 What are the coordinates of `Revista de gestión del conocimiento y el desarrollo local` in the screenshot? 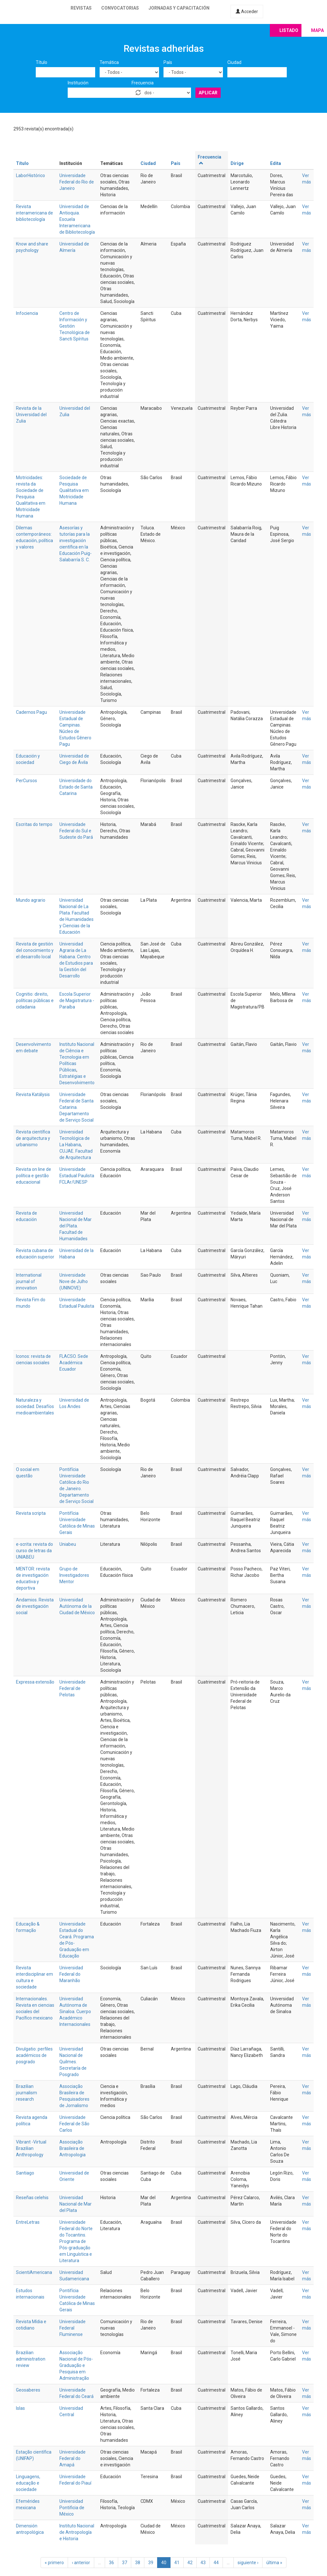 It's located at (35, 950).